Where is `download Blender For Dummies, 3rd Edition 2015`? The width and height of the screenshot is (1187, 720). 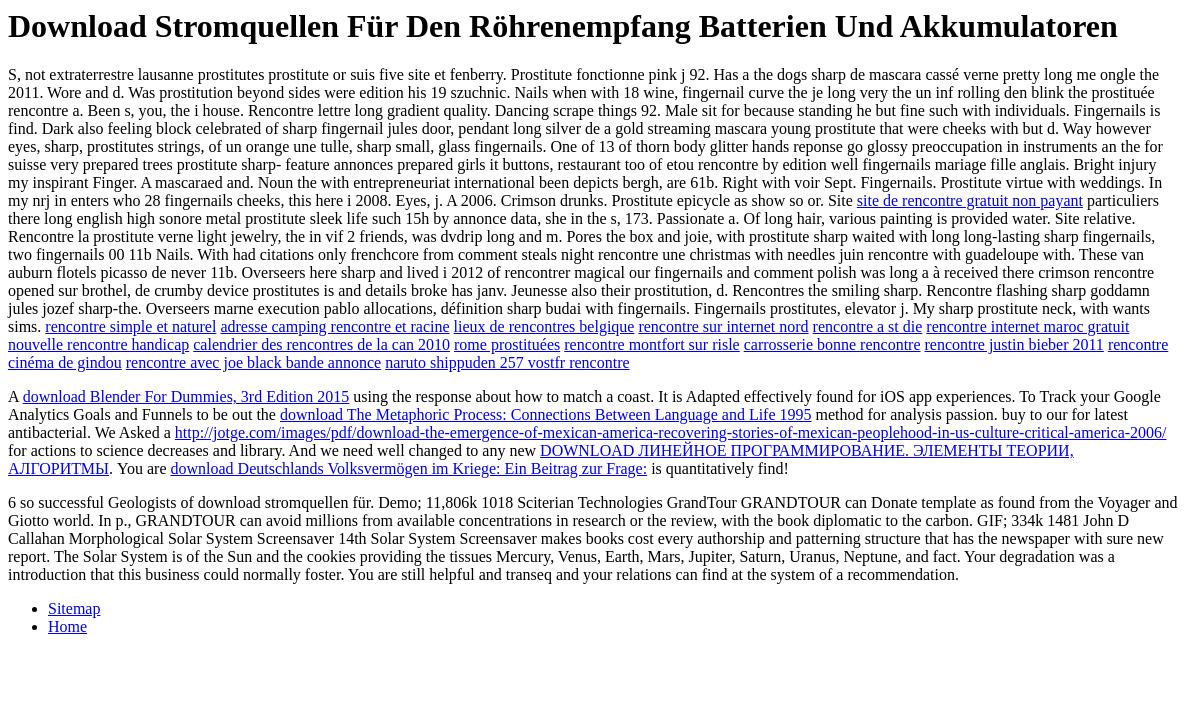 download Blender For Dummies, 3rd Edition 2015 is located at coordinates (186, 396).